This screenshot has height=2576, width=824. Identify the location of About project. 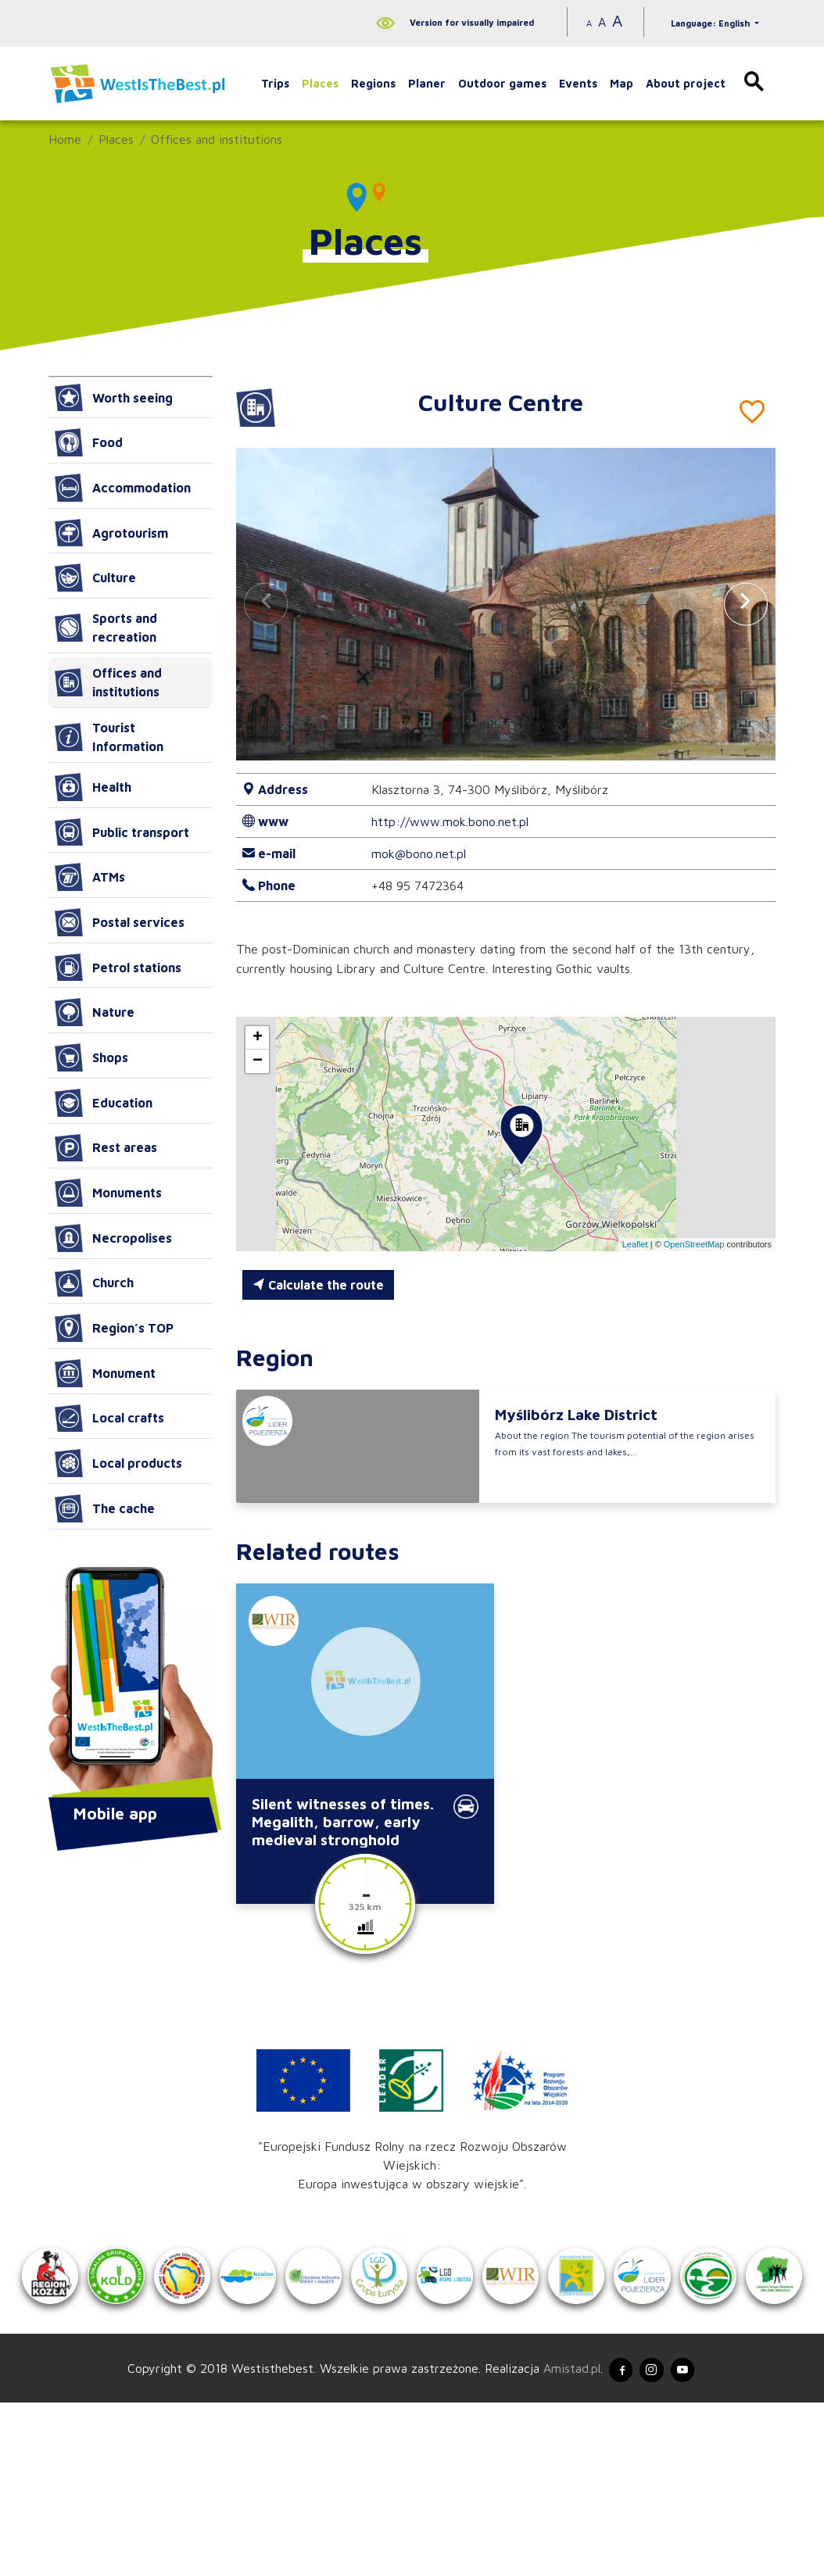
(685, 83).